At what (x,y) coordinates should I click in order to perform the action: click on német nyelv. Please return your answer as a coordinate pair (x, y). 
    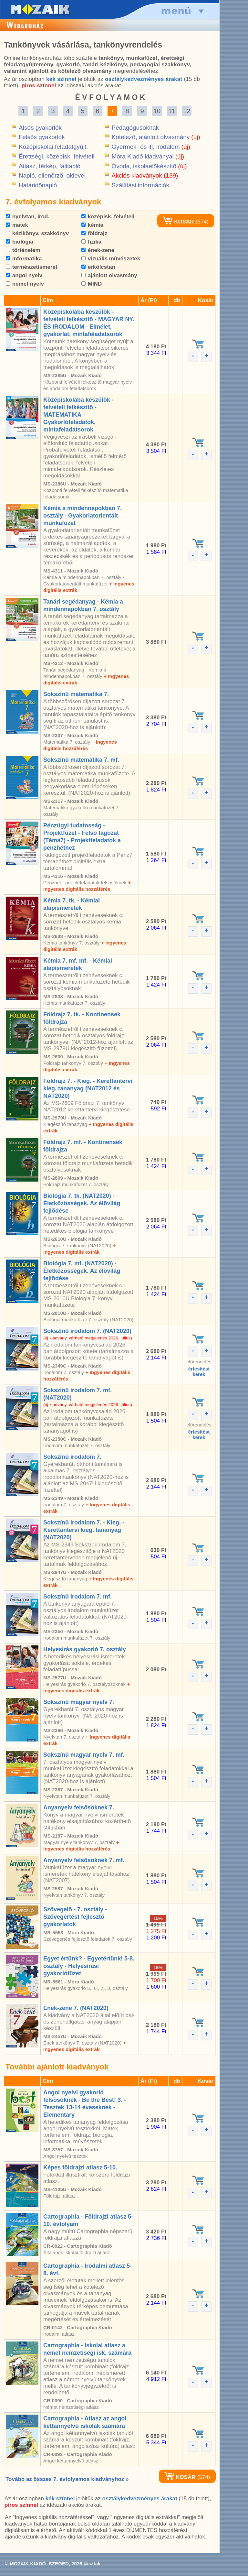
    Looking at the image, I should click on (25, 284).